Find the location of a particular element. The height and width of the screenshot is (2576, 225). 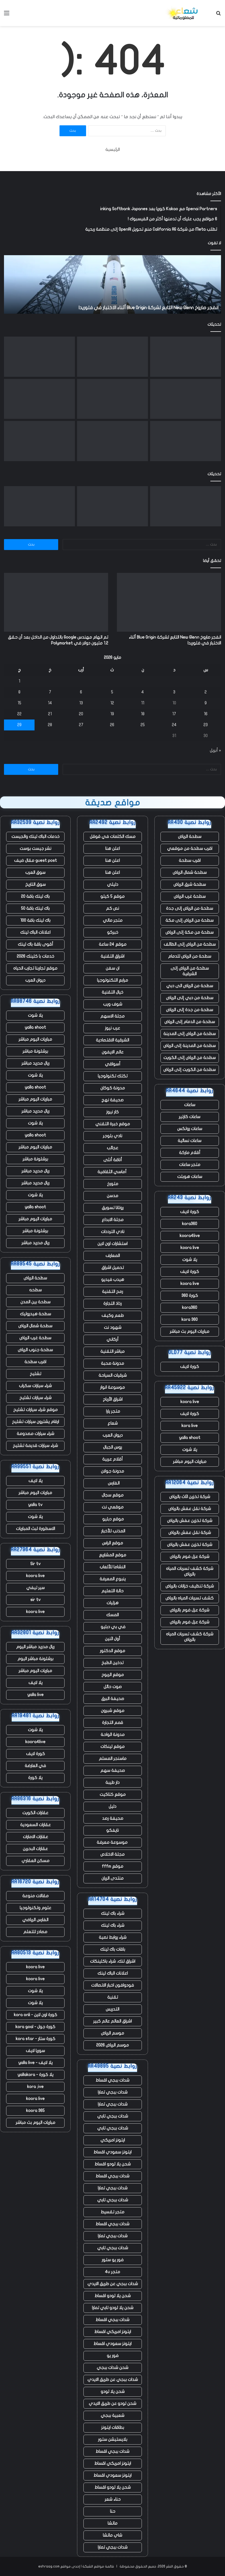

5 [مقالات نُشرت بتاريخ 5 May، 2026] is located at coordinates (112, 692).